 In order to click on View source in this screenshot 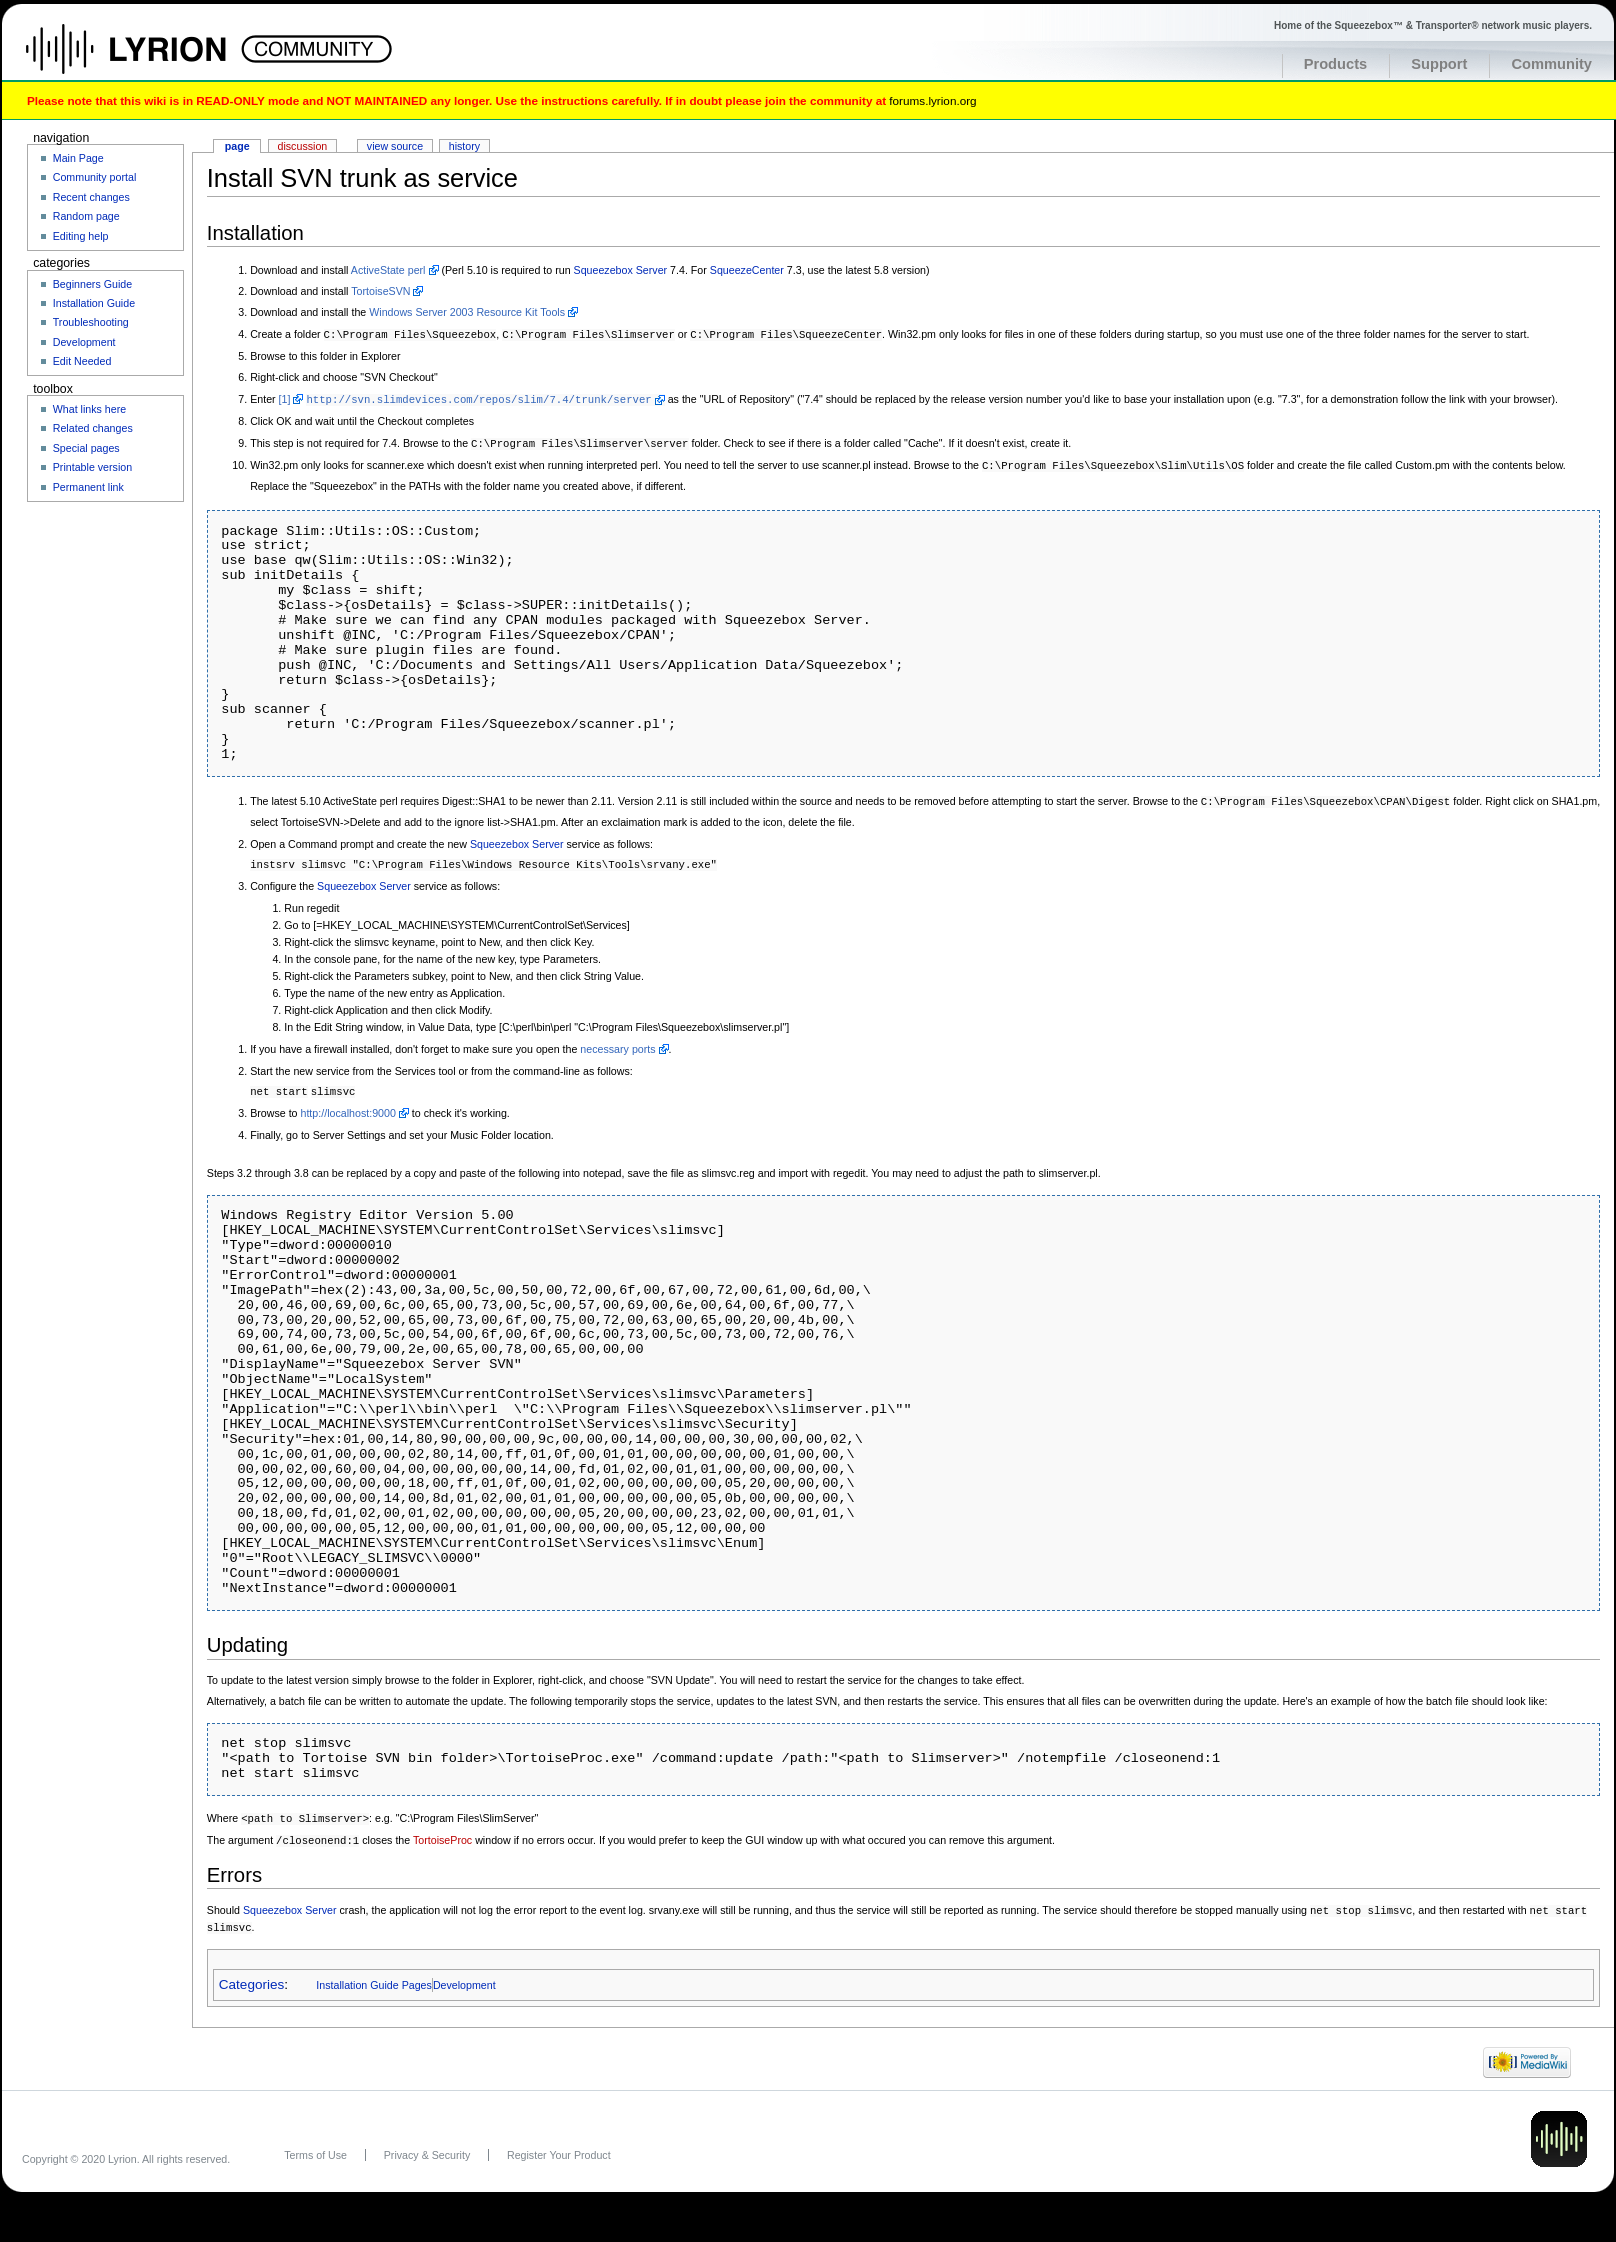, I will do `click(395, 146)`.